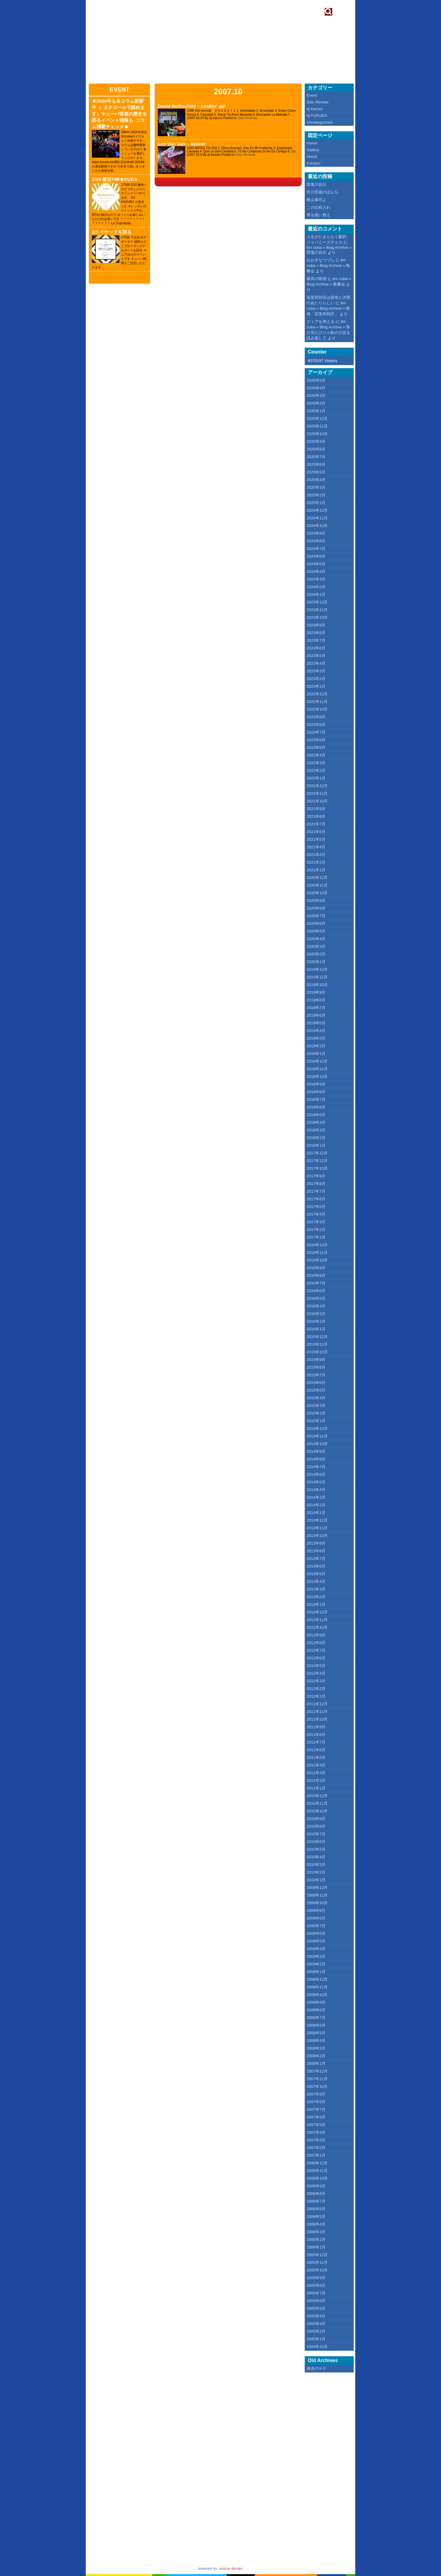  Describe the element at coordinates (316, 1872) in the screenshot. I see `2010年2月` at that location.